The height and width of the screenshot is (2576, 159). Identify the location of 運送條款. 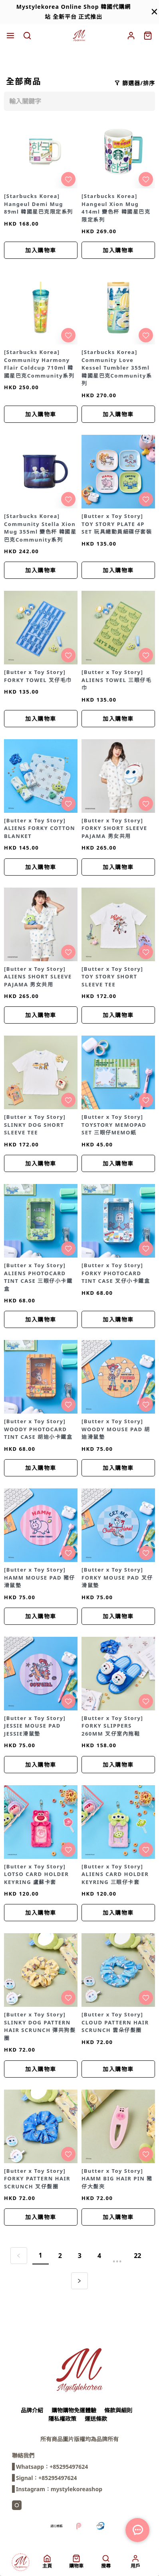
(96, 2418).